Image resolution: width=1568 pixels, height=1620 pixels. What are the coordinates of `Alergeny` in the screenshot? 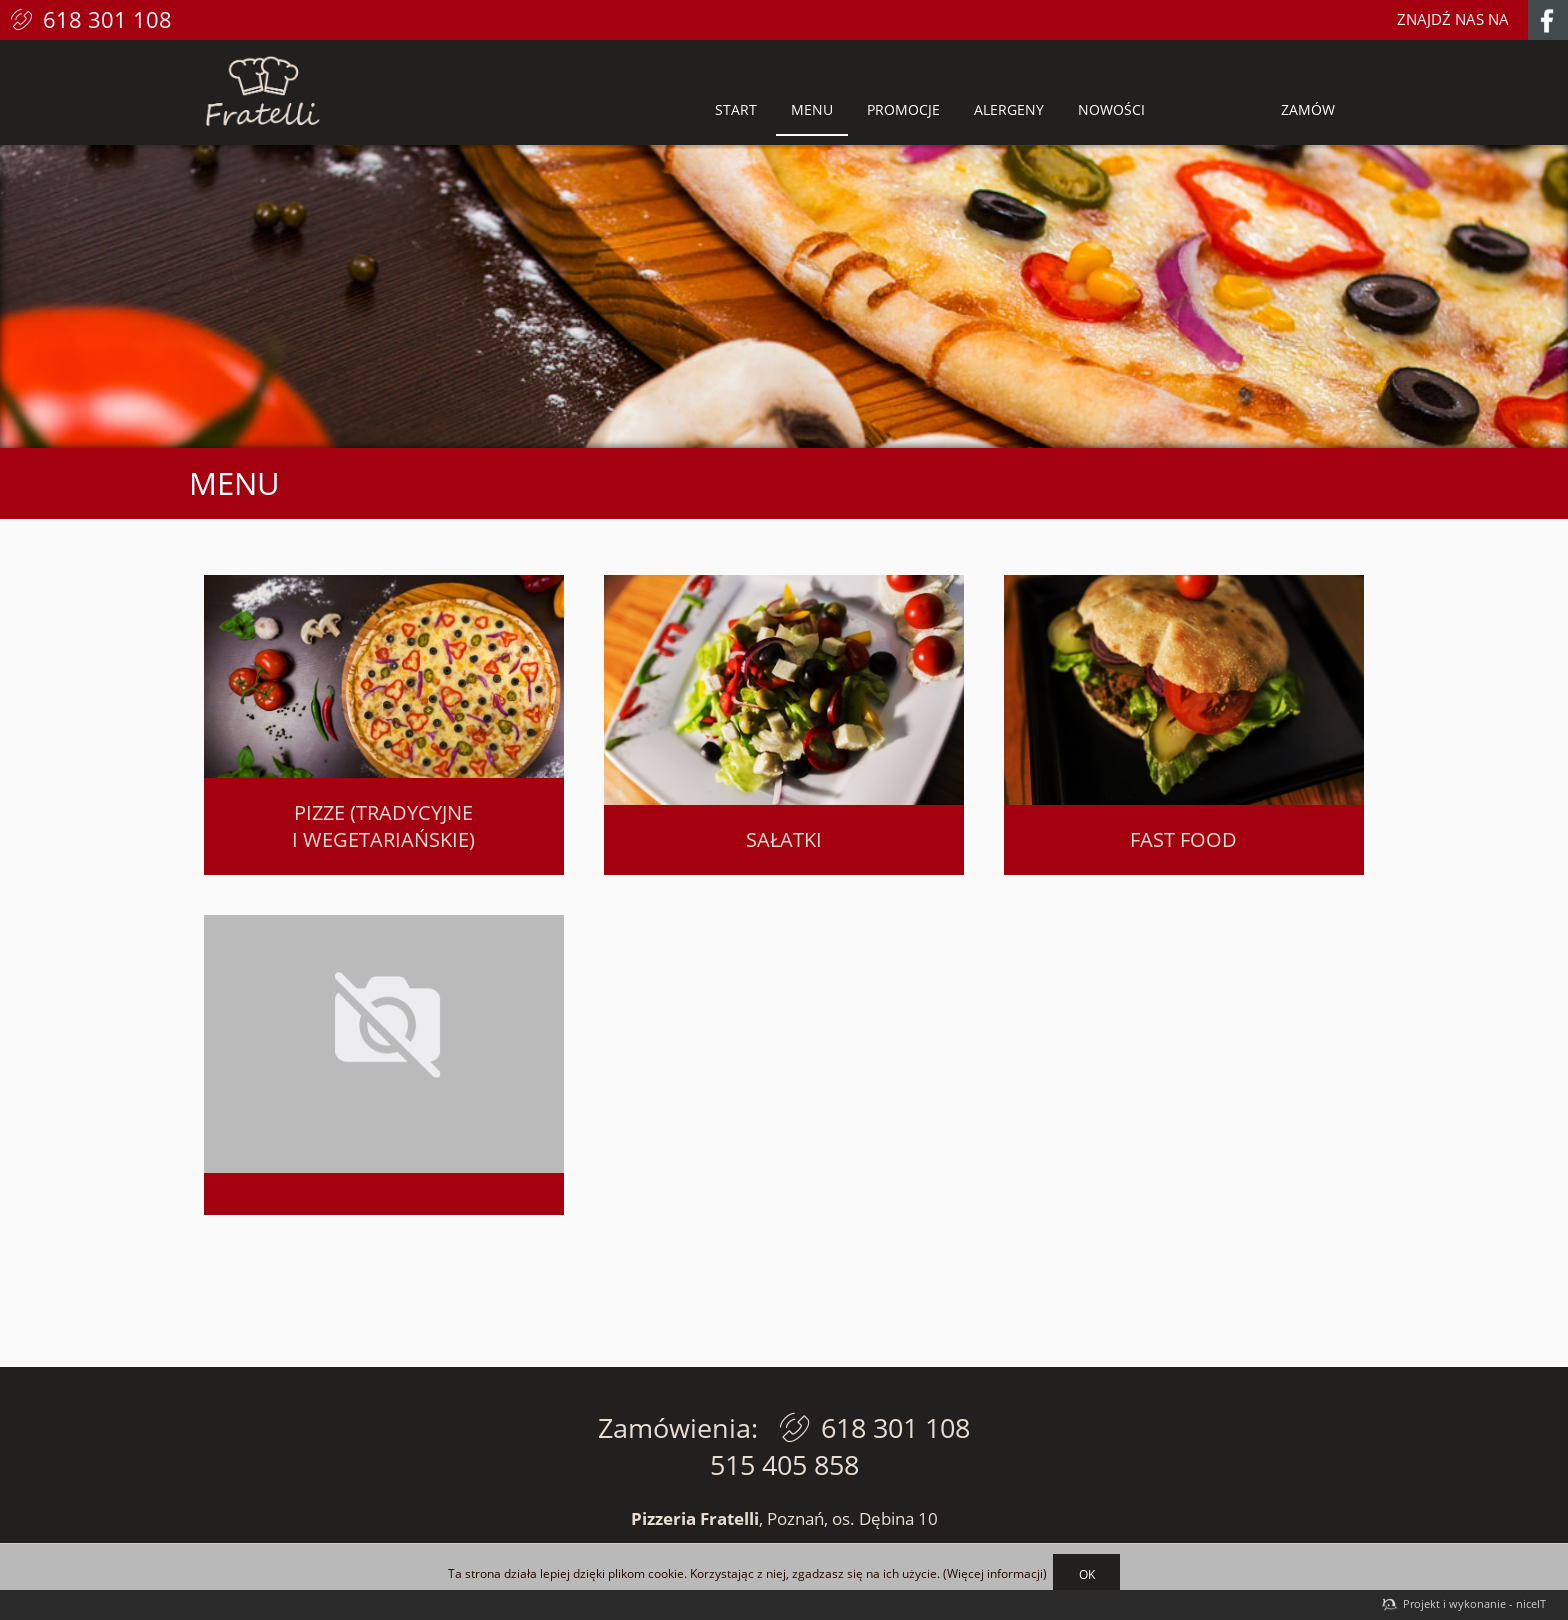 It's located at (1009, 109).